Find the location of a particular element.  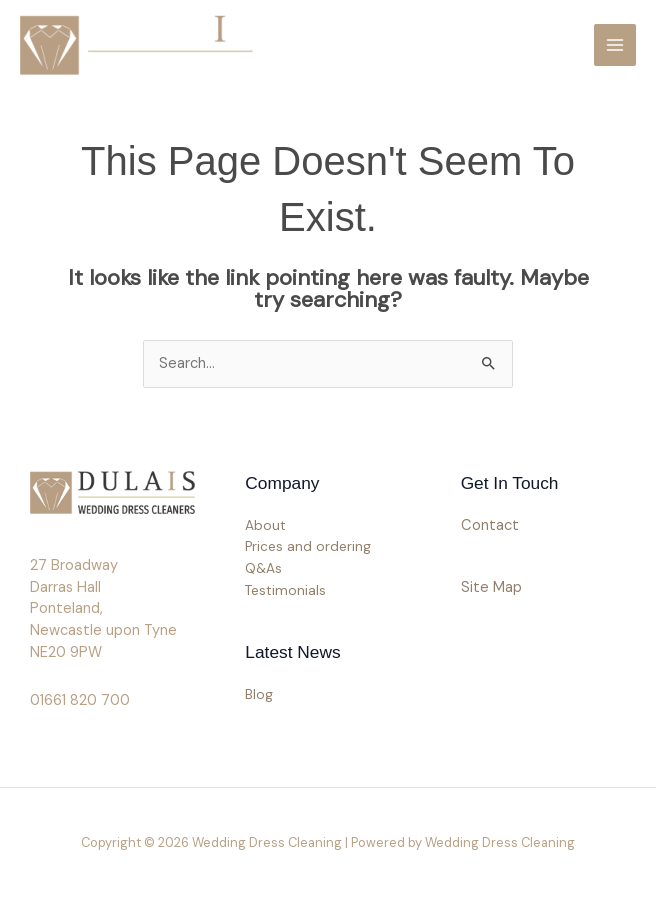

Contact is located at coordinates (490, 525).